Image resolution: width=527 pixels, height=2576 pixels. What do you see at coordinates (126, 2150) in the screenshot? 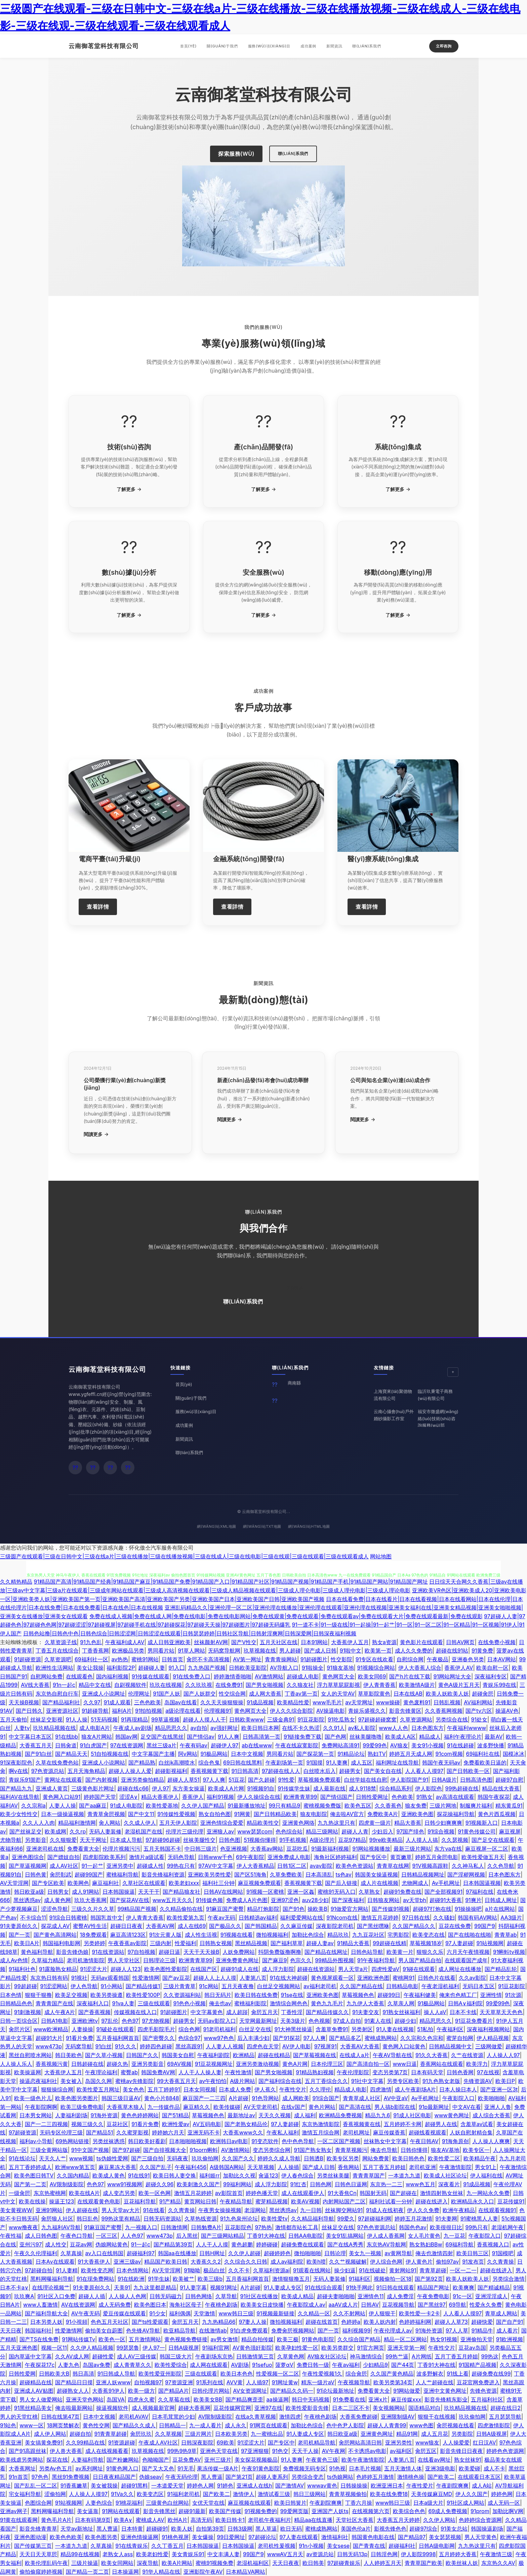
I see `国产97超碰` at bounding box center [126, 2150].